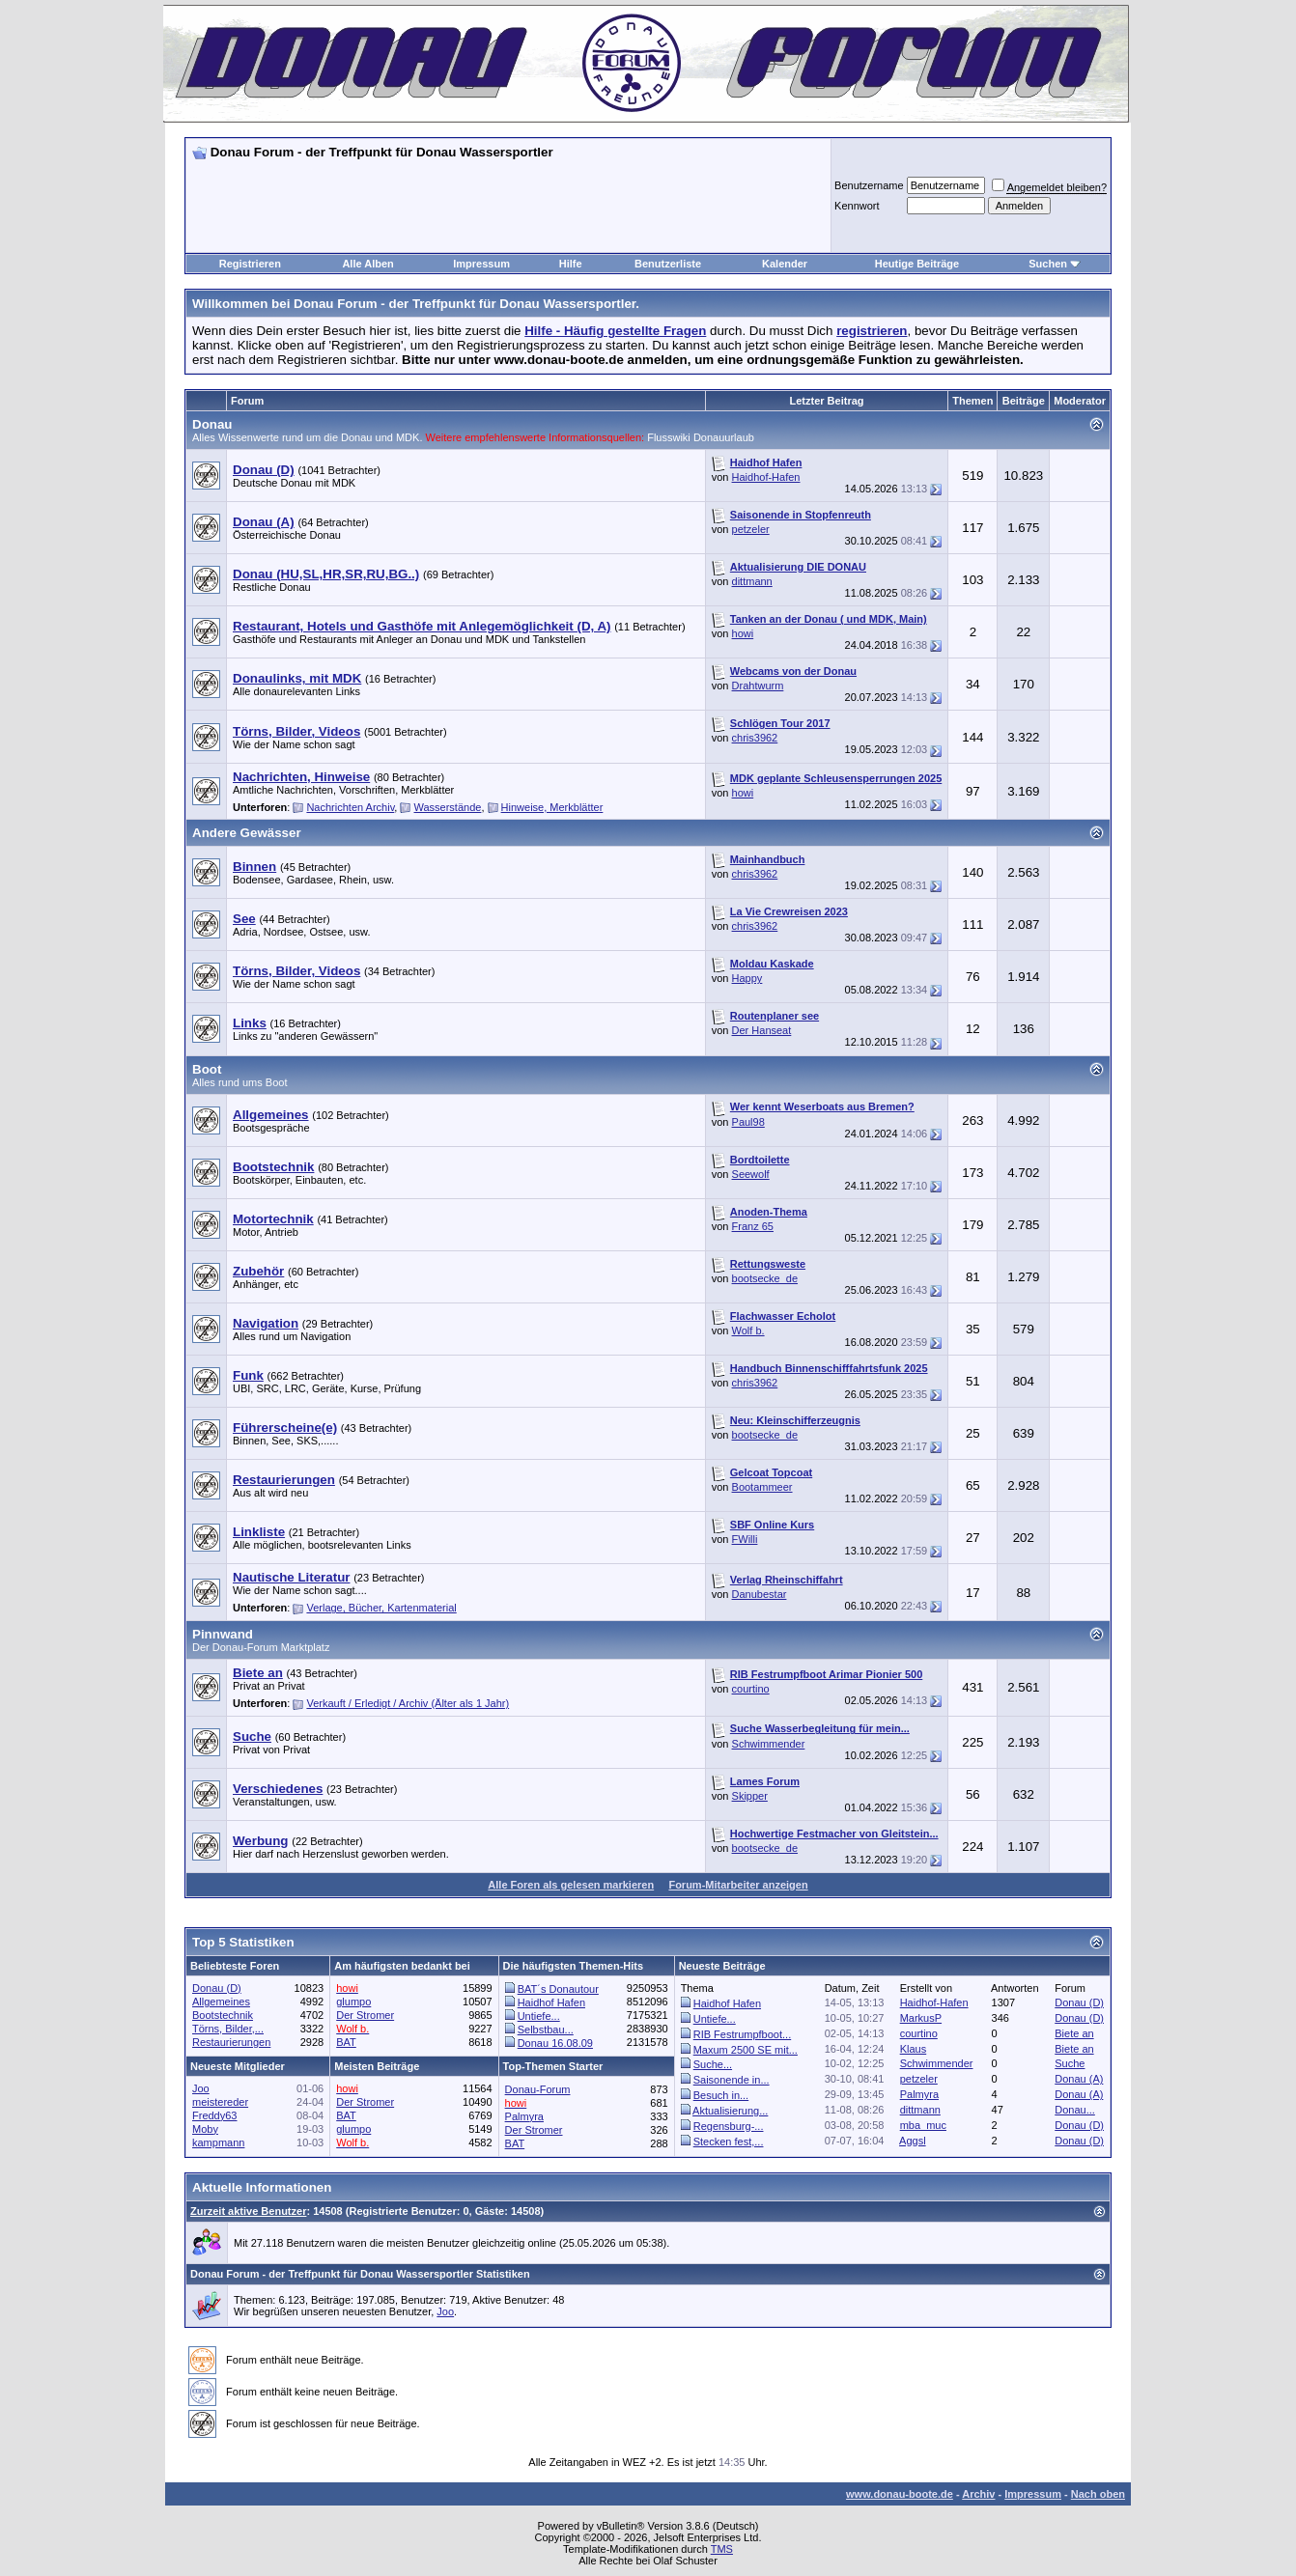  Describe the element at coordinates (919, 2094) in the screenshot. I see `Palmyra` at that location.